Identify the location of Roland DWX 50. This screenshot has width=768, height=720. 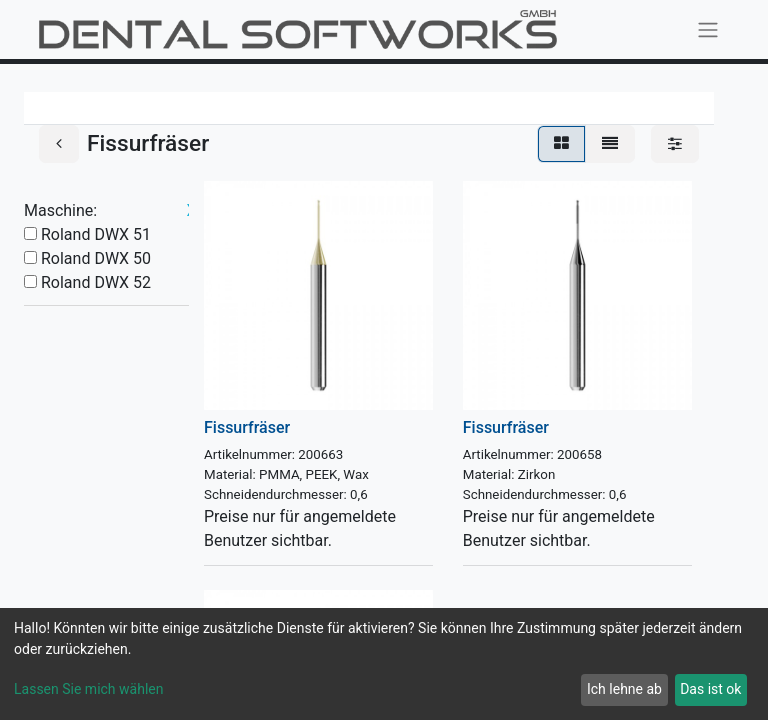
(96, 258).